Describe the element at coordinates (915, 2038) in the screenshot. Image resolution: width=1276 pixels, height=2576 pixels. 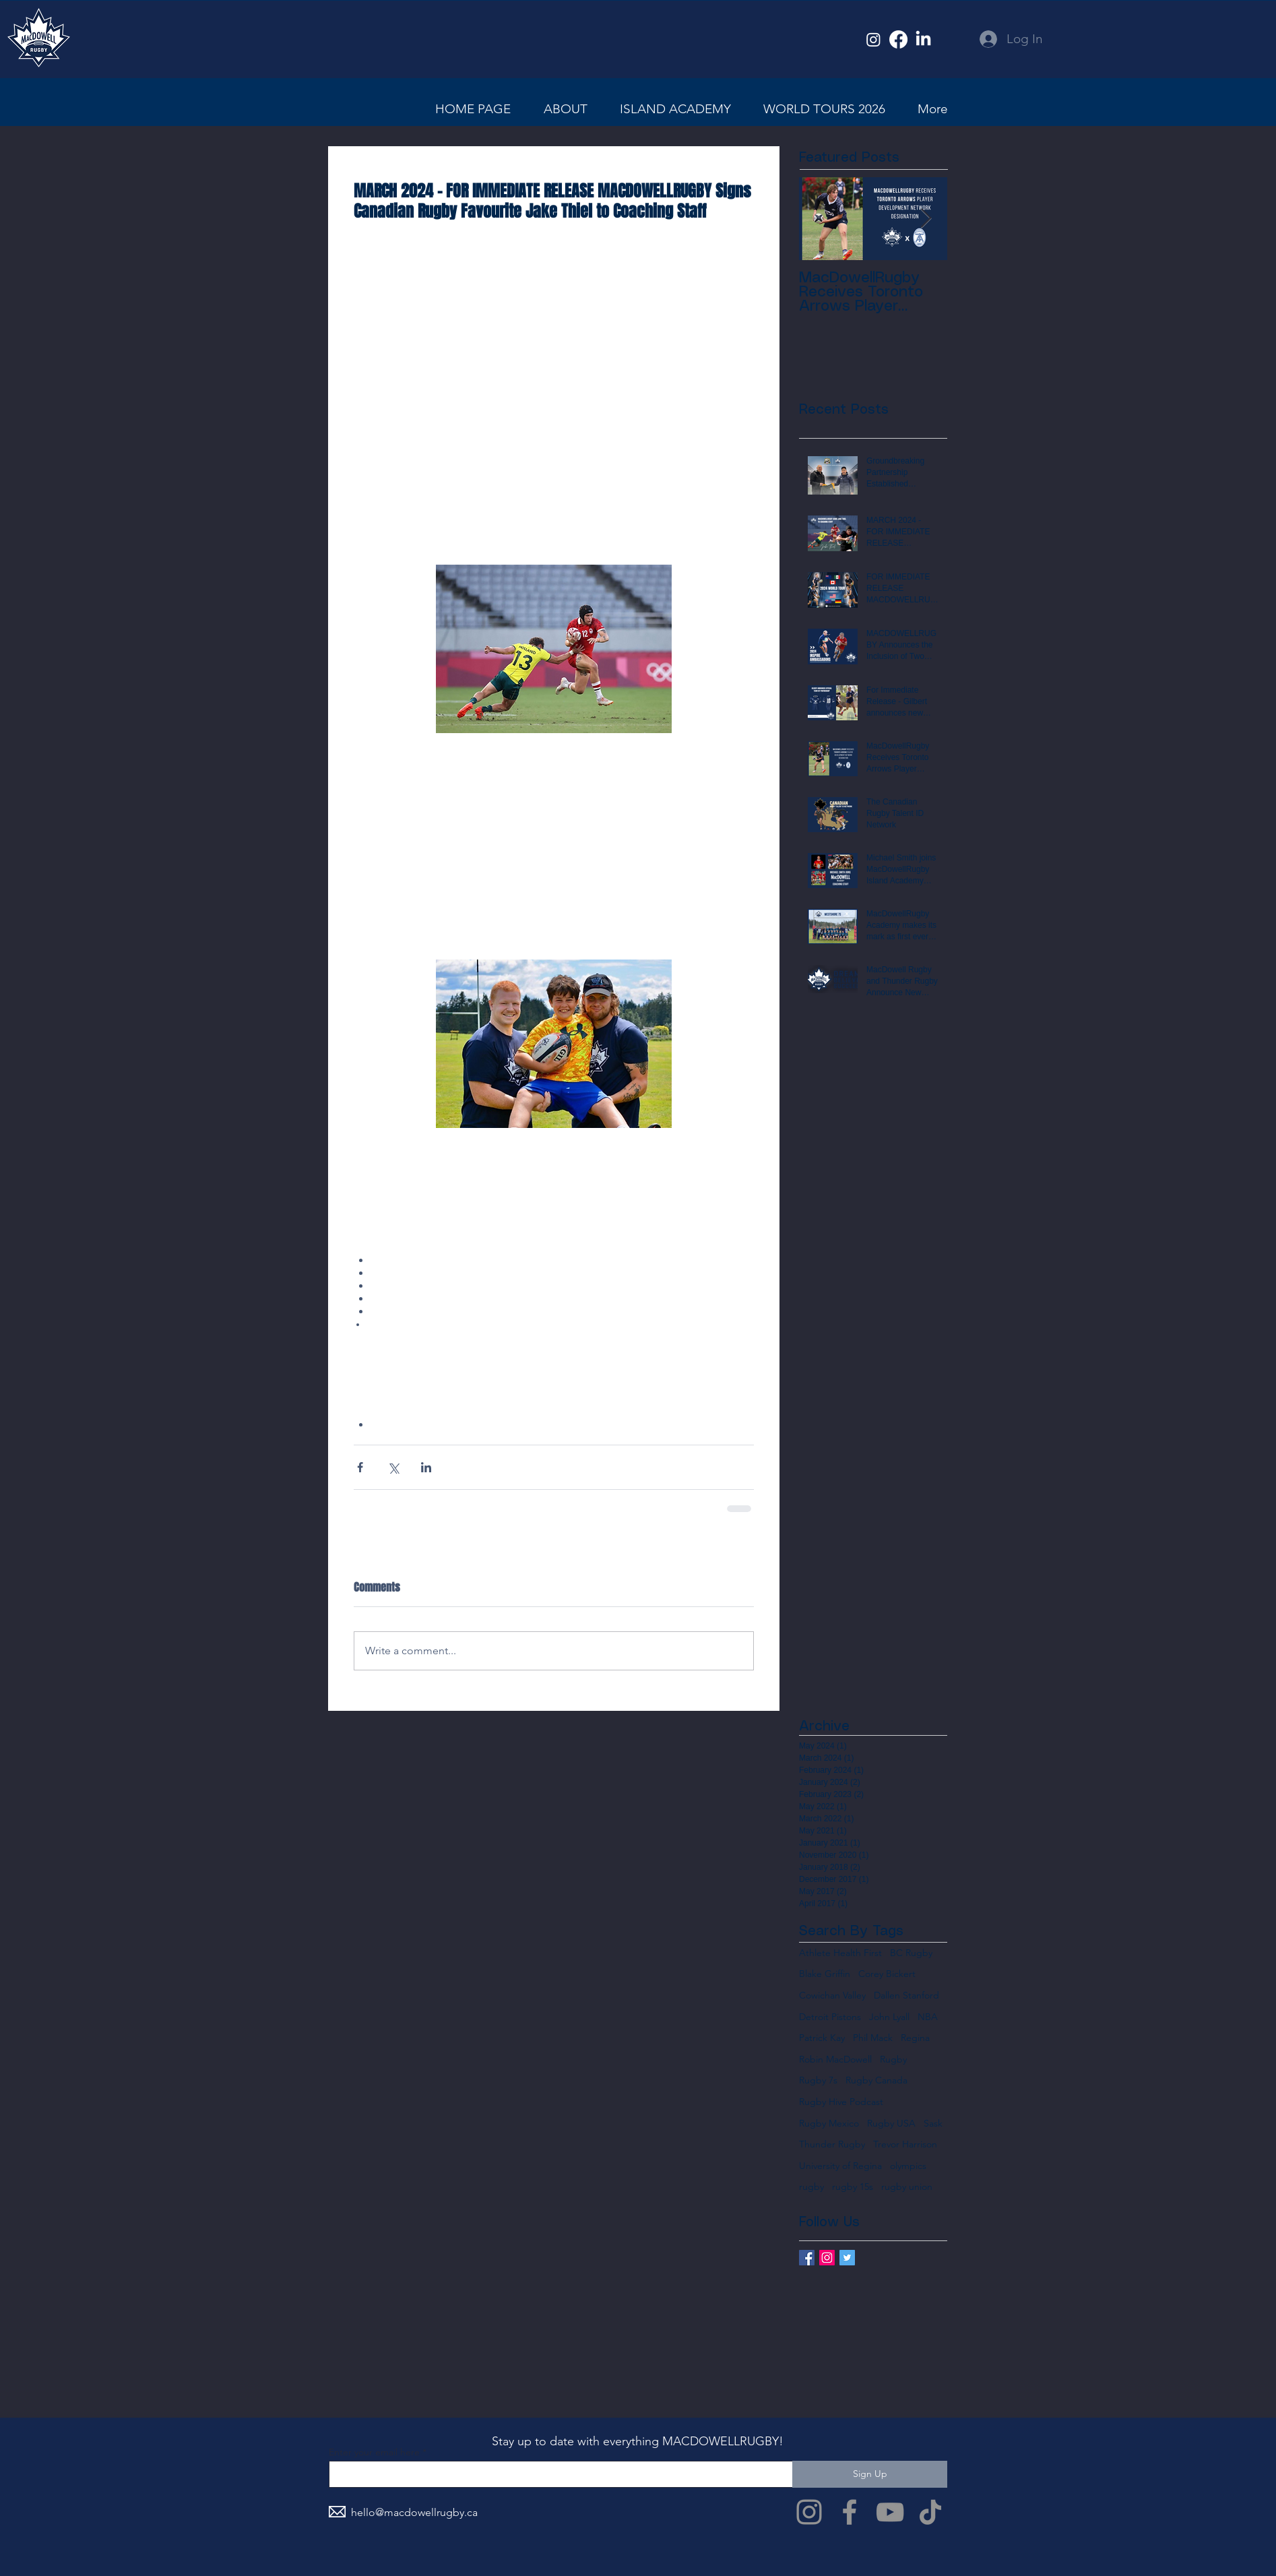
I see `Regina` at that location.